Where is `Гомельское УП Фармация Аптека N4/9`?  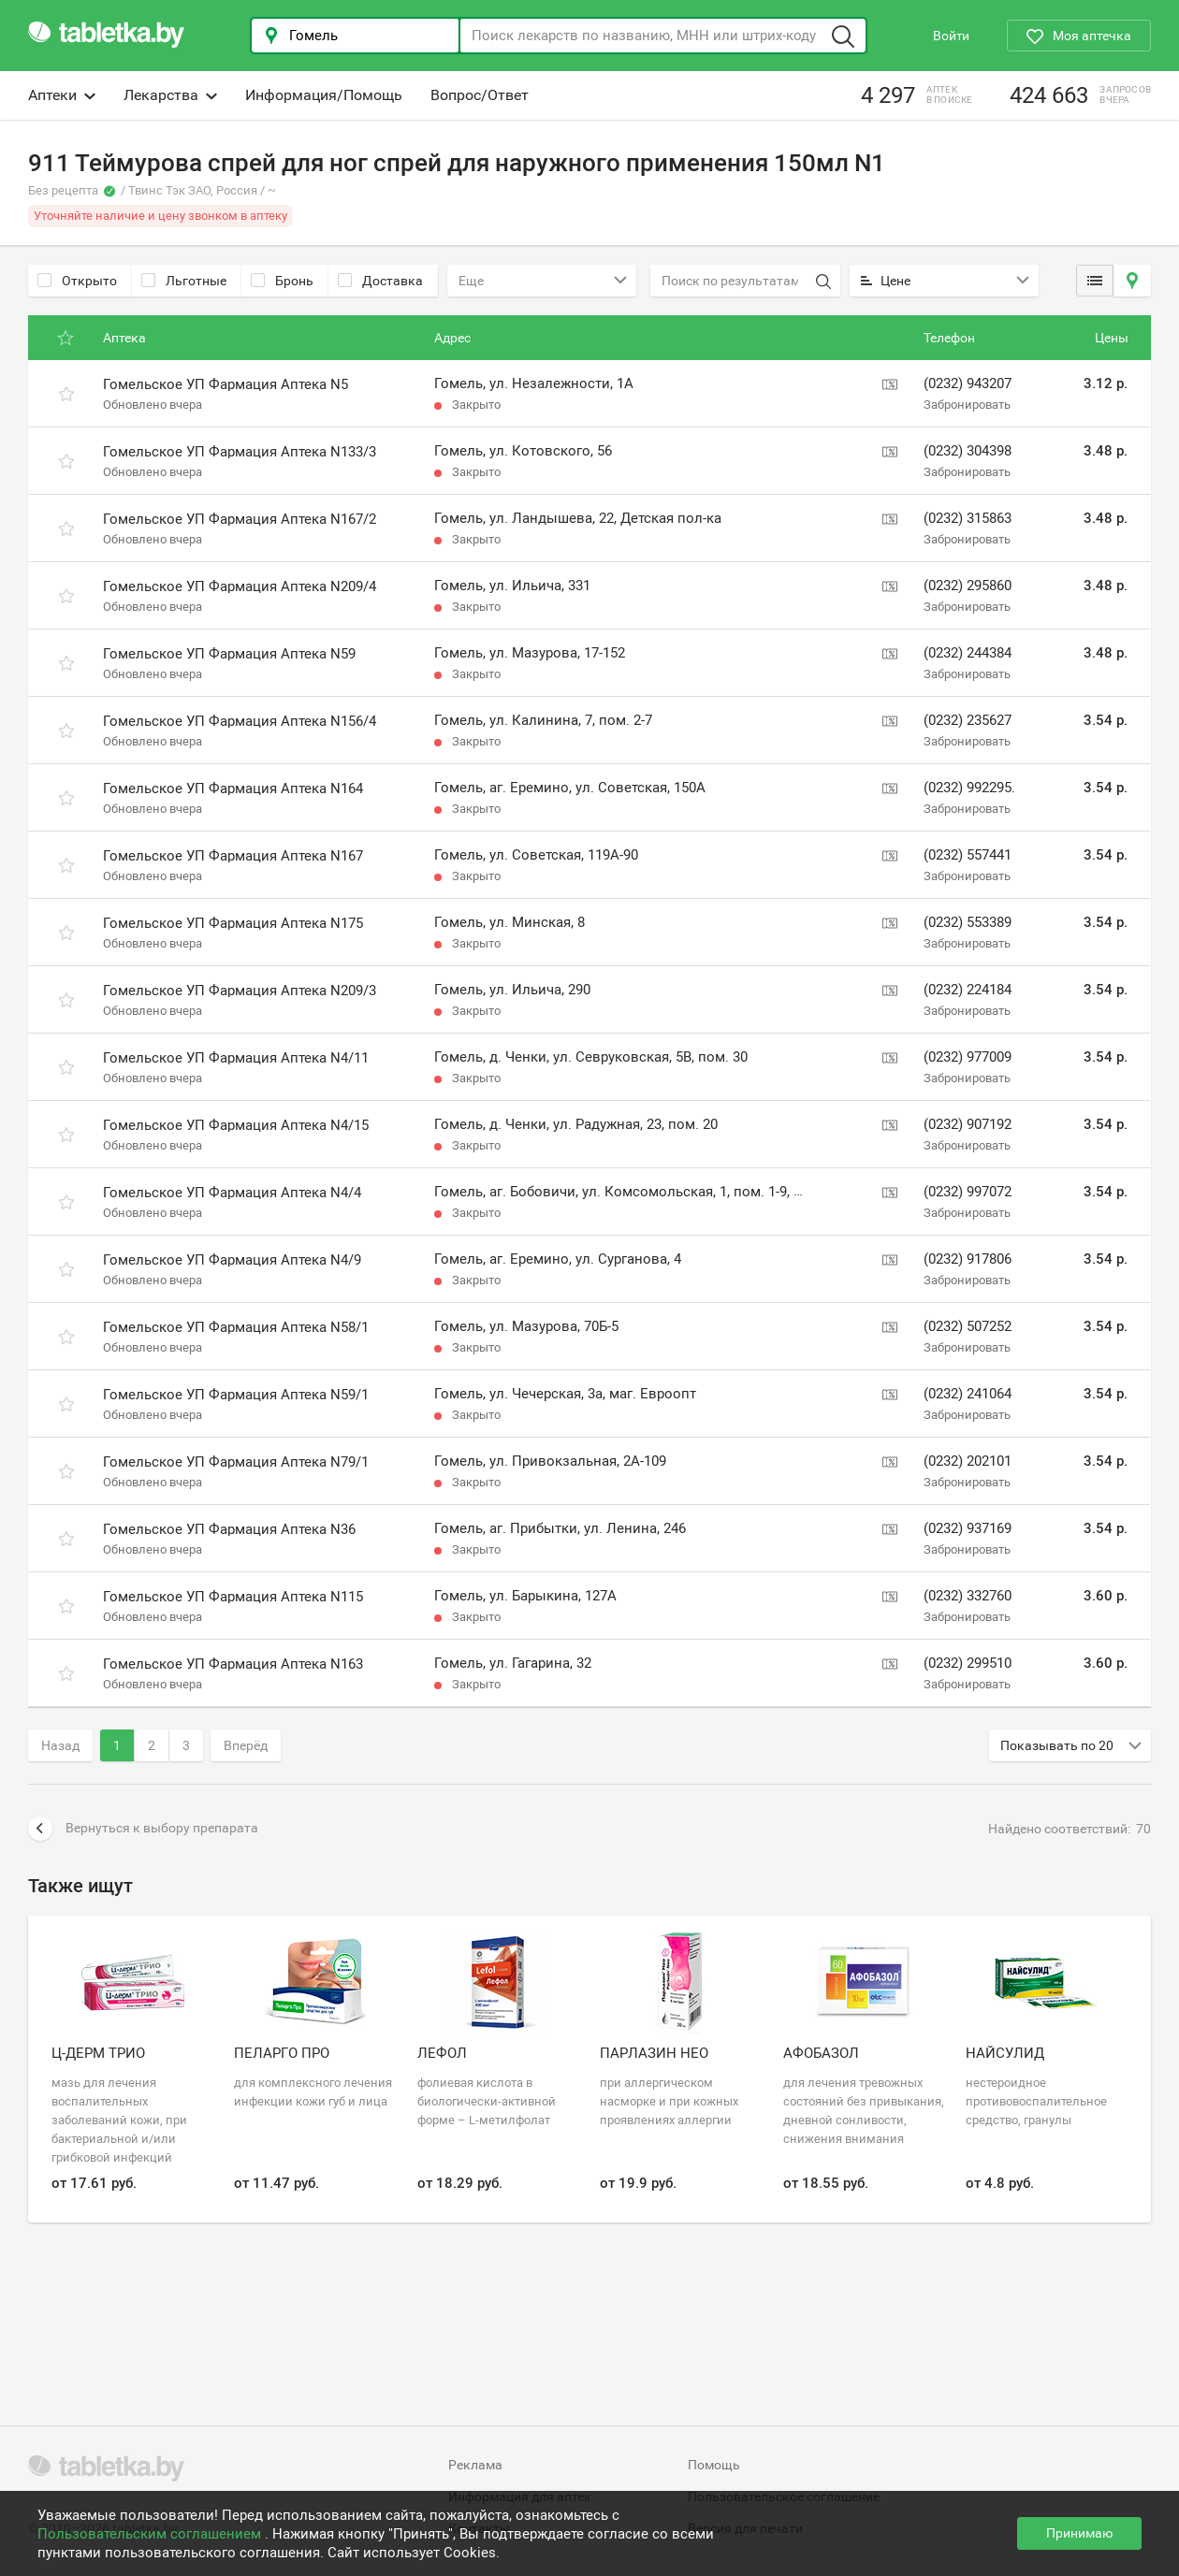 Гомельское УП Фармация Аптека N4/9 is located at coordinates (232, 1260).